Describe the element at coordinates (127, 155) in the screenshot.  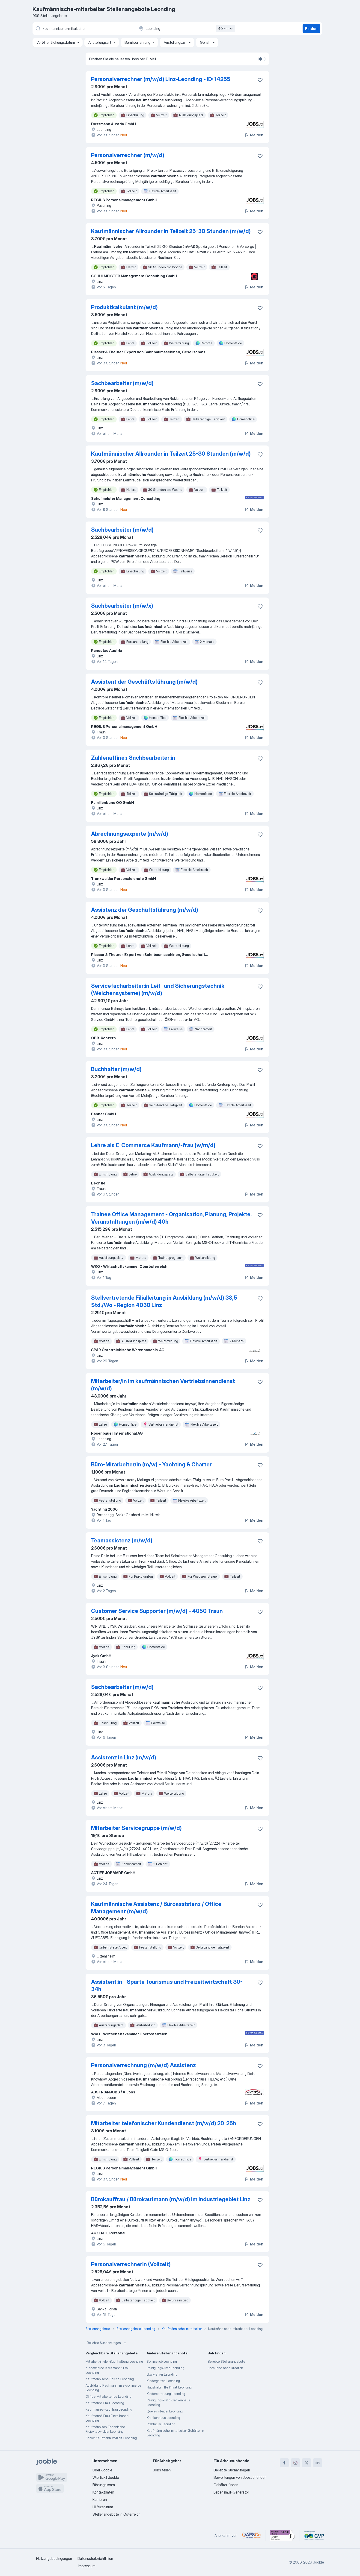
I see `Personalverrechner (m/w/d)` at that location.